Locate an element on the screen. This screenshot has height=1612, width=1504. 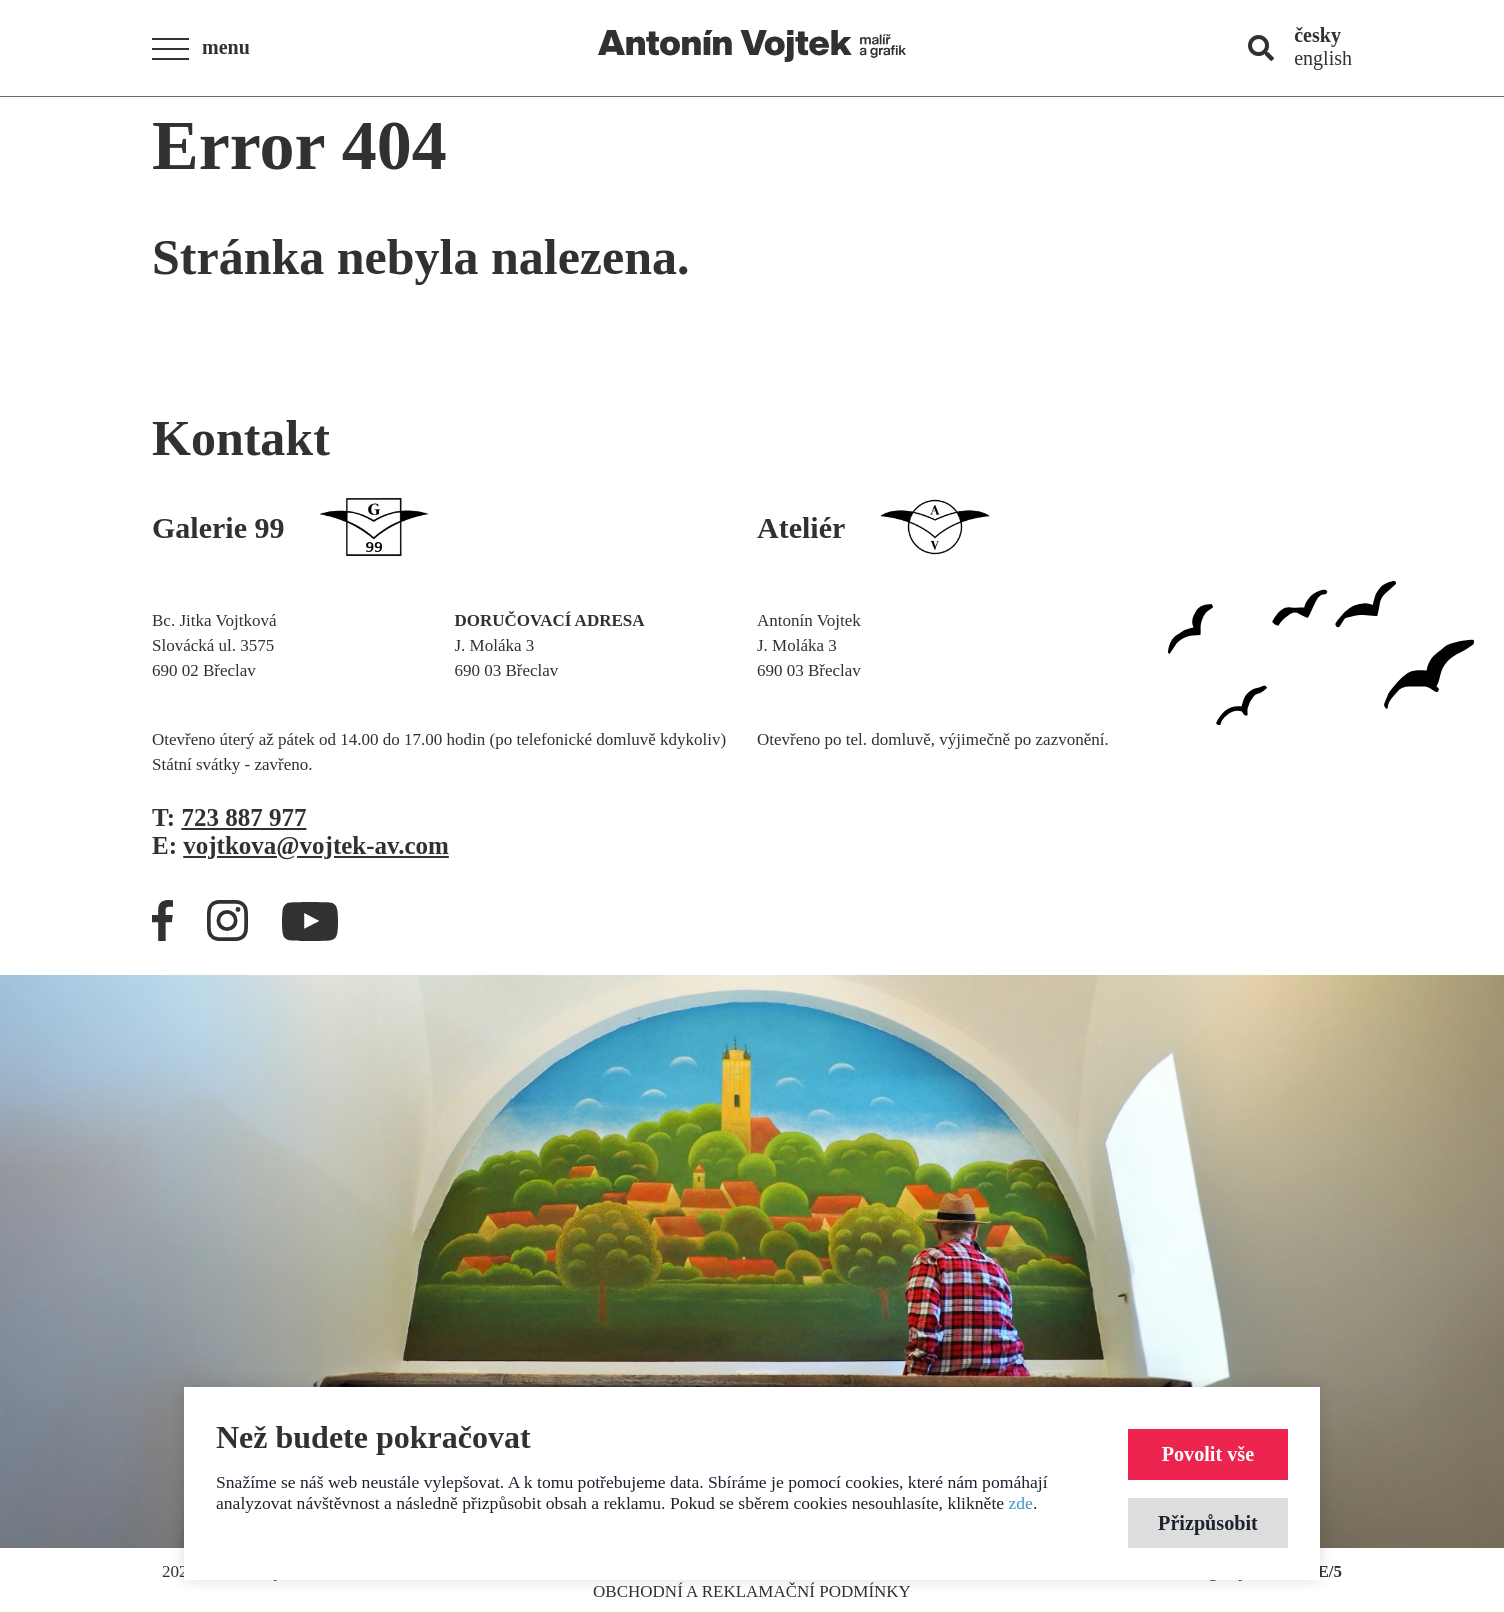
Přizpůsobit is located at coordinates (1205, 1521).